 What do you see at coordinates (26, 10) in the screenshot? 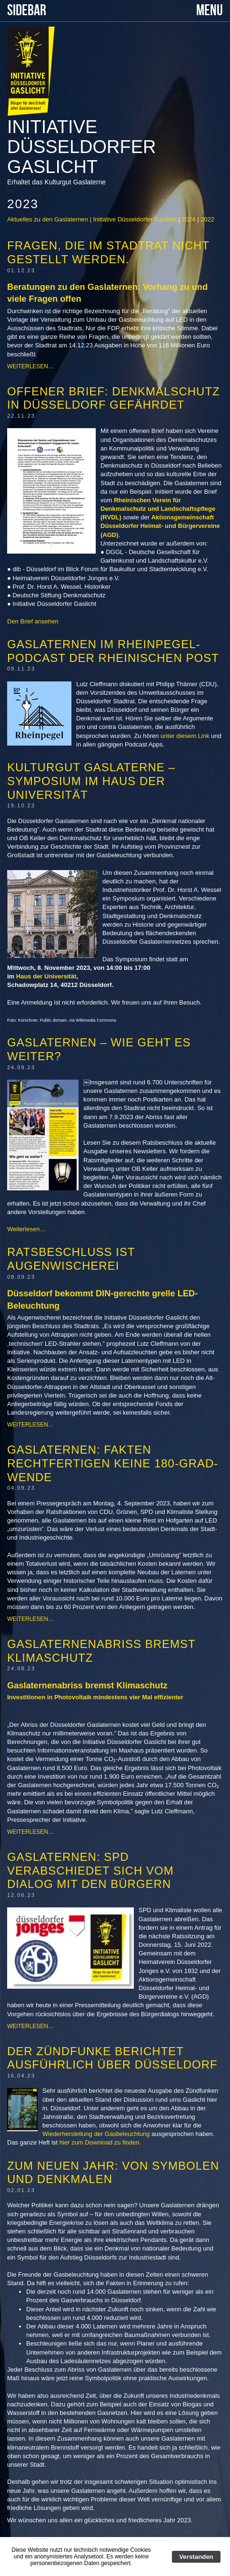
I see `SIDEBAR` at bounding box center [26, 10].